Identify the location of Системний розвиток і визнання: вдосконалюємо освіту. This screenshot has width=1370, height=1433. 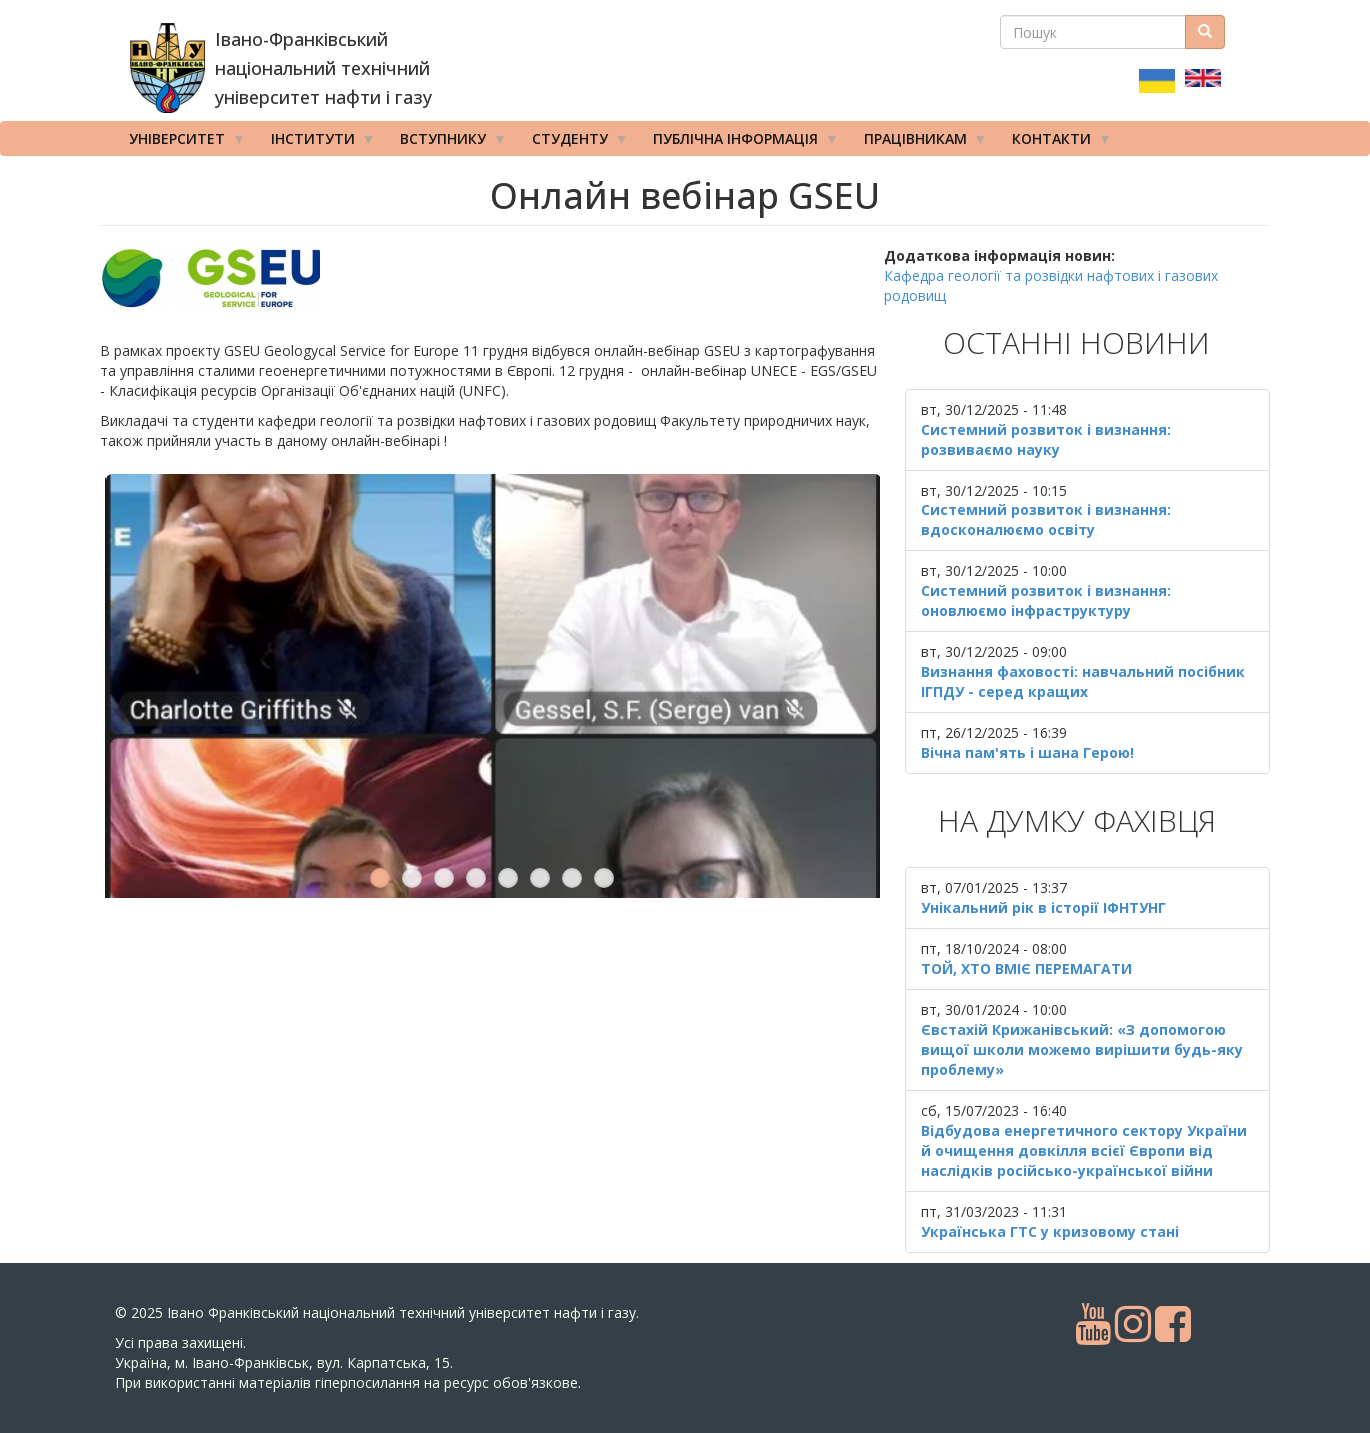
(1046, 519).